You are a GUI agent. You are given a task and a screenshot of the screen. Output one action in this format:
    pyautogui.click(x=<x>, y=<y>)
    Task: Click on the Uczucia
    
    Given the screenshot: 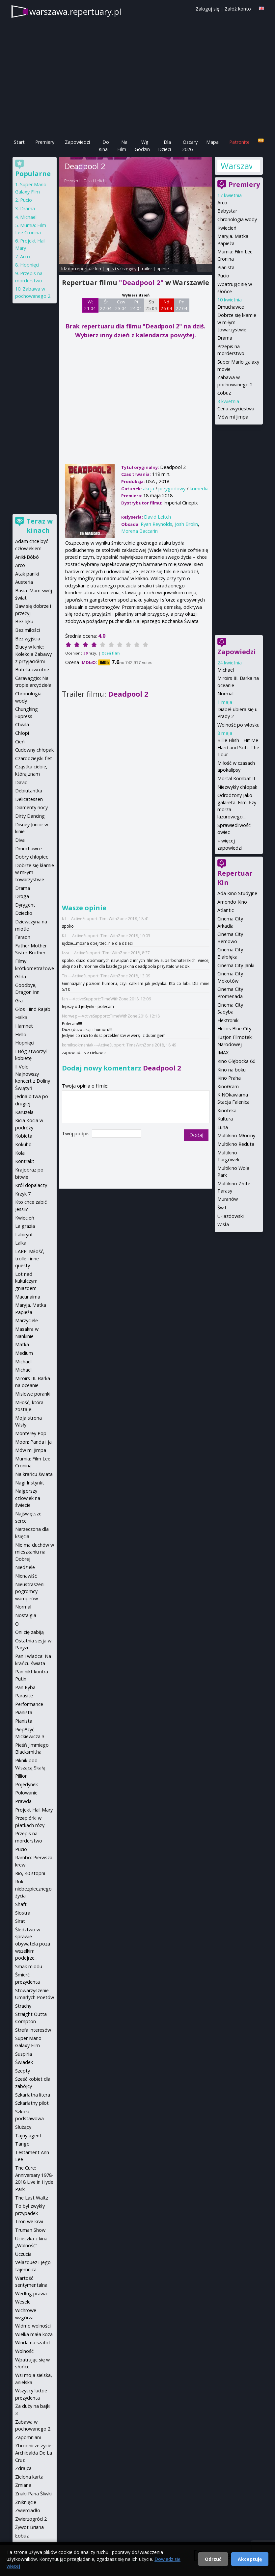 What is the action you would take?
    pyautogui.click(x=23, y=2254)
    